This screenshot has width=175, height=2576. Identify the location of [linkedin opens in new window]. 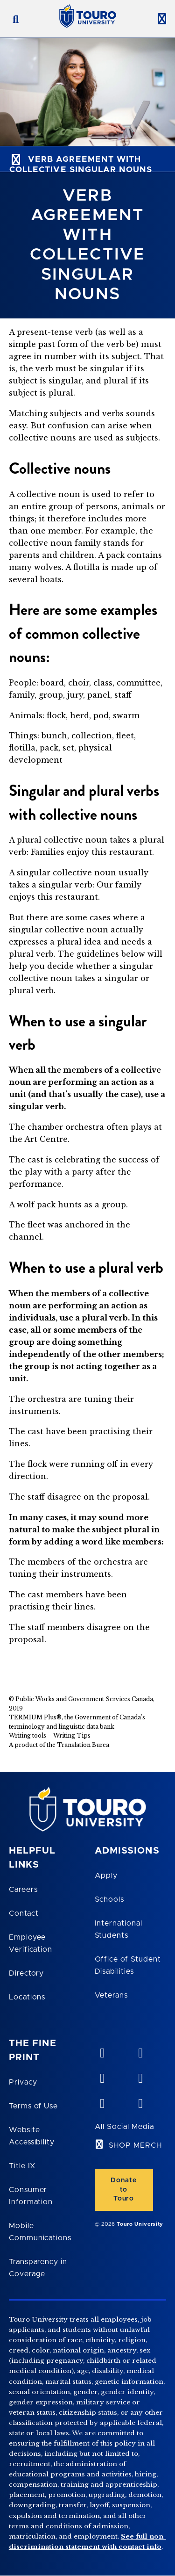
(102, 2076).